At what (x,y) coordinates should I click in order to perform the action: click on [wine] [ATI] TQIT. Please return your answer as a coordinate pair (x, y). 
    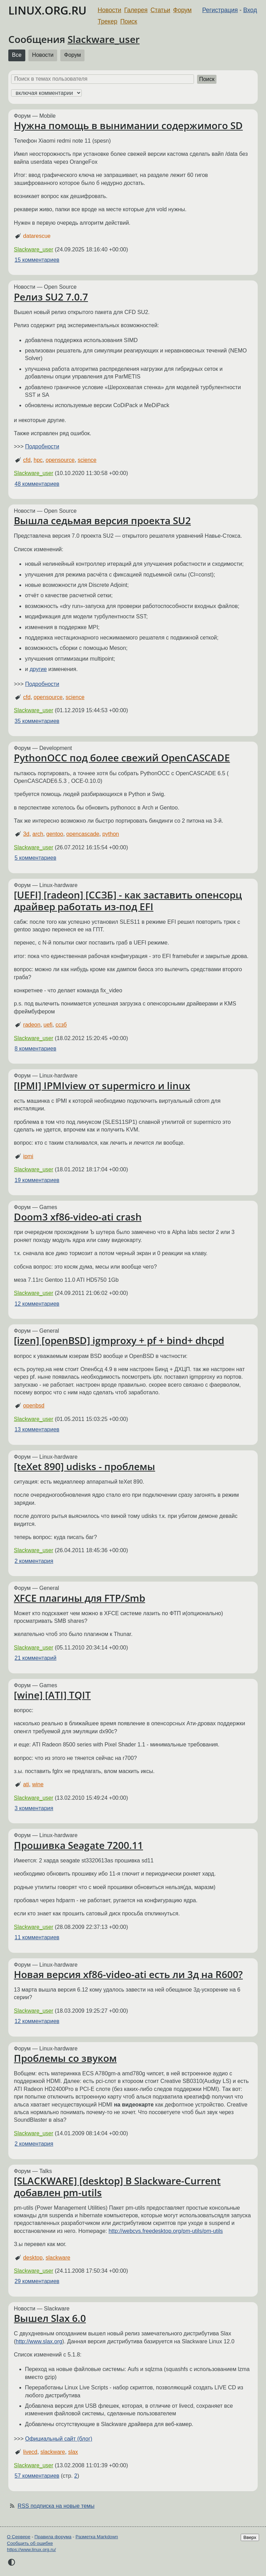
    Looking at the image, I should click on (52, 1694).